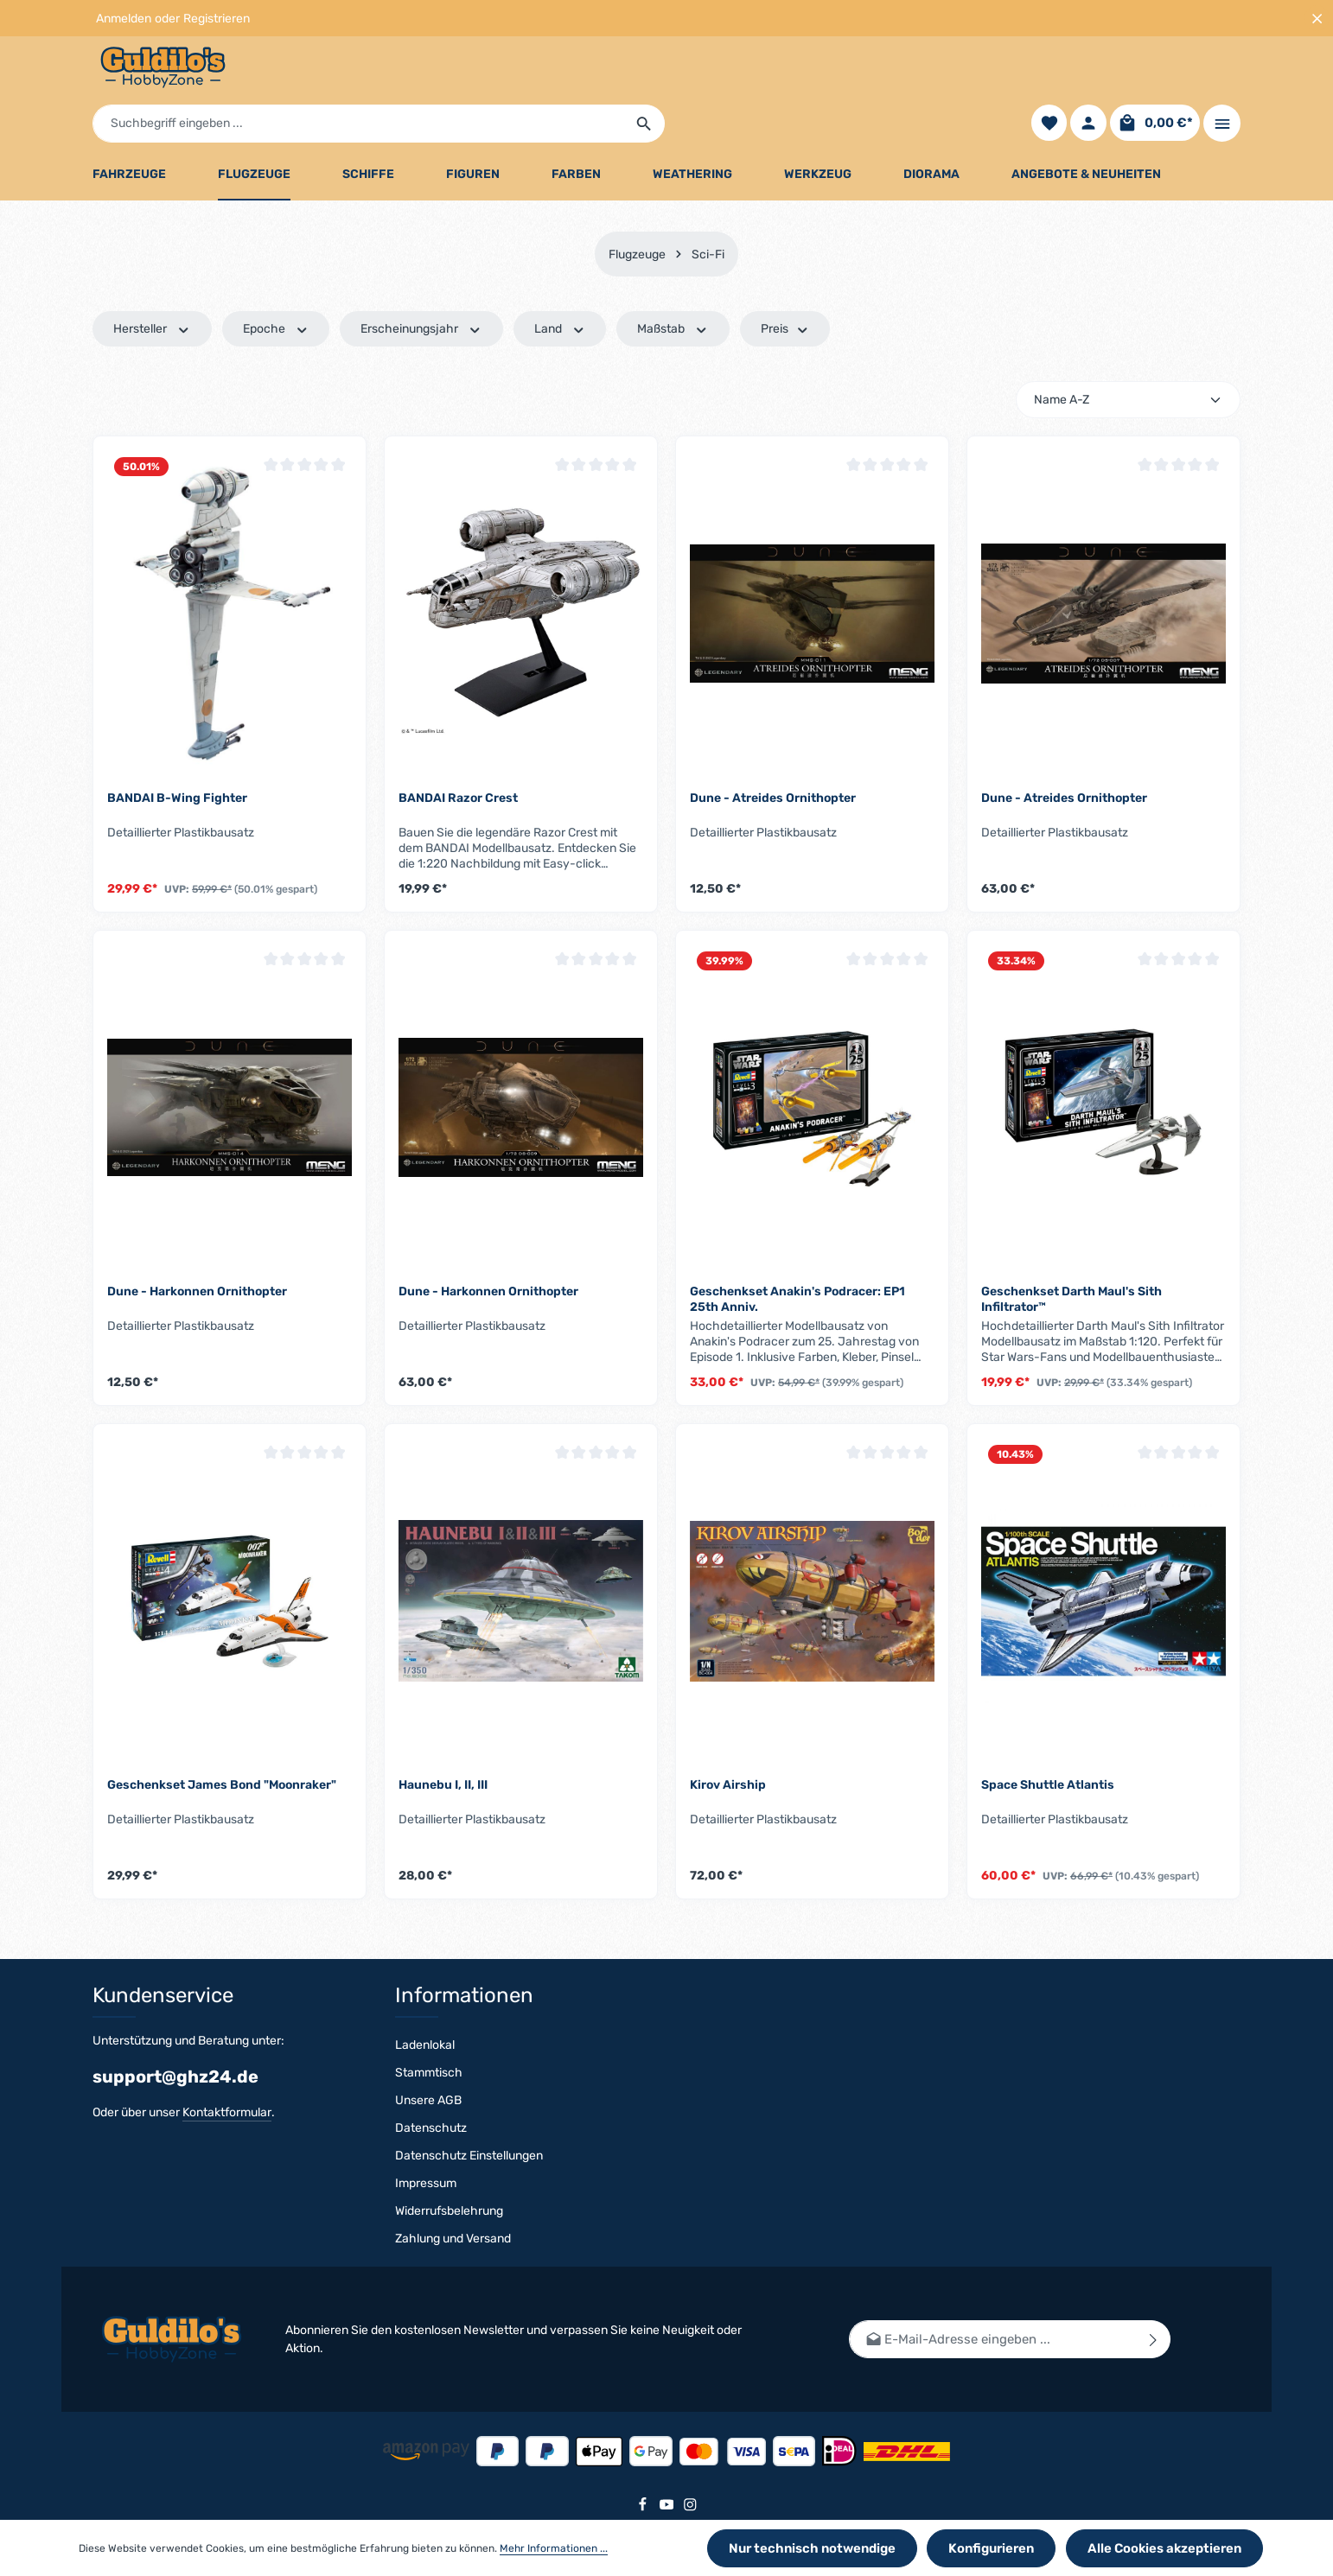 The width and height of the screenshot is (1333, 2576). Describe the element at coordinates (276, 285) in the screenshot. I see `Epoche [Filtern nach Epoche]` at that location.